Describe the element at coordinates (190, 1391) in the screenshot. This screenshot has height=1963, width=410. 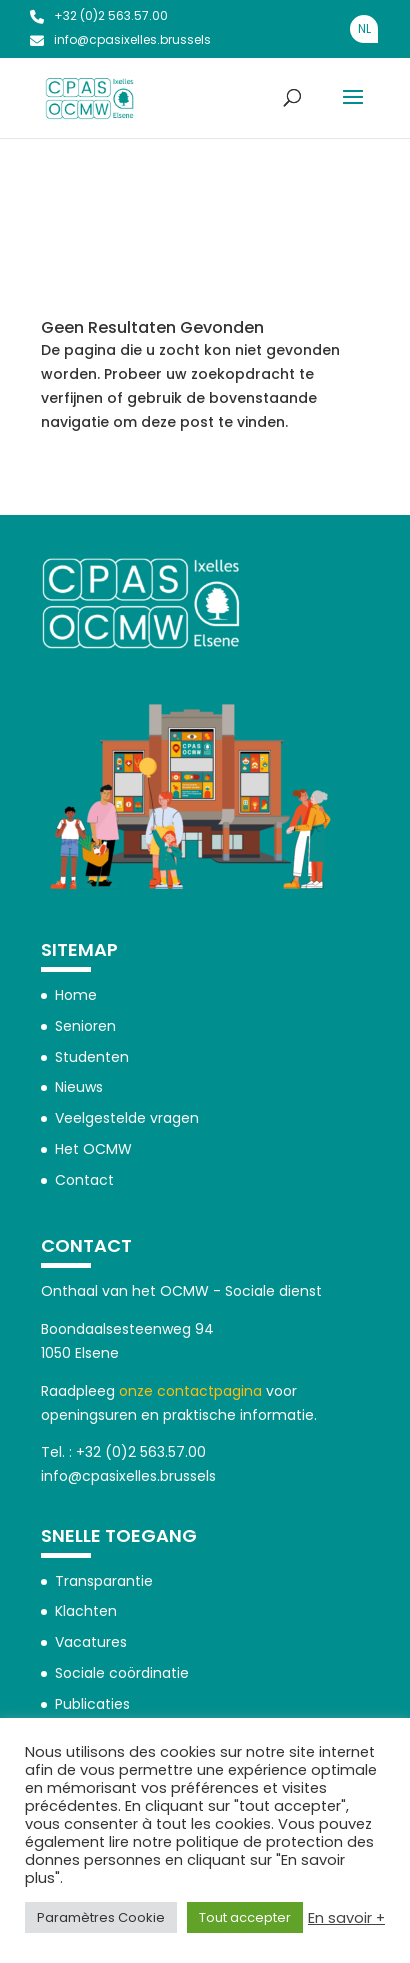
I see `onze contactpagina` at that location.